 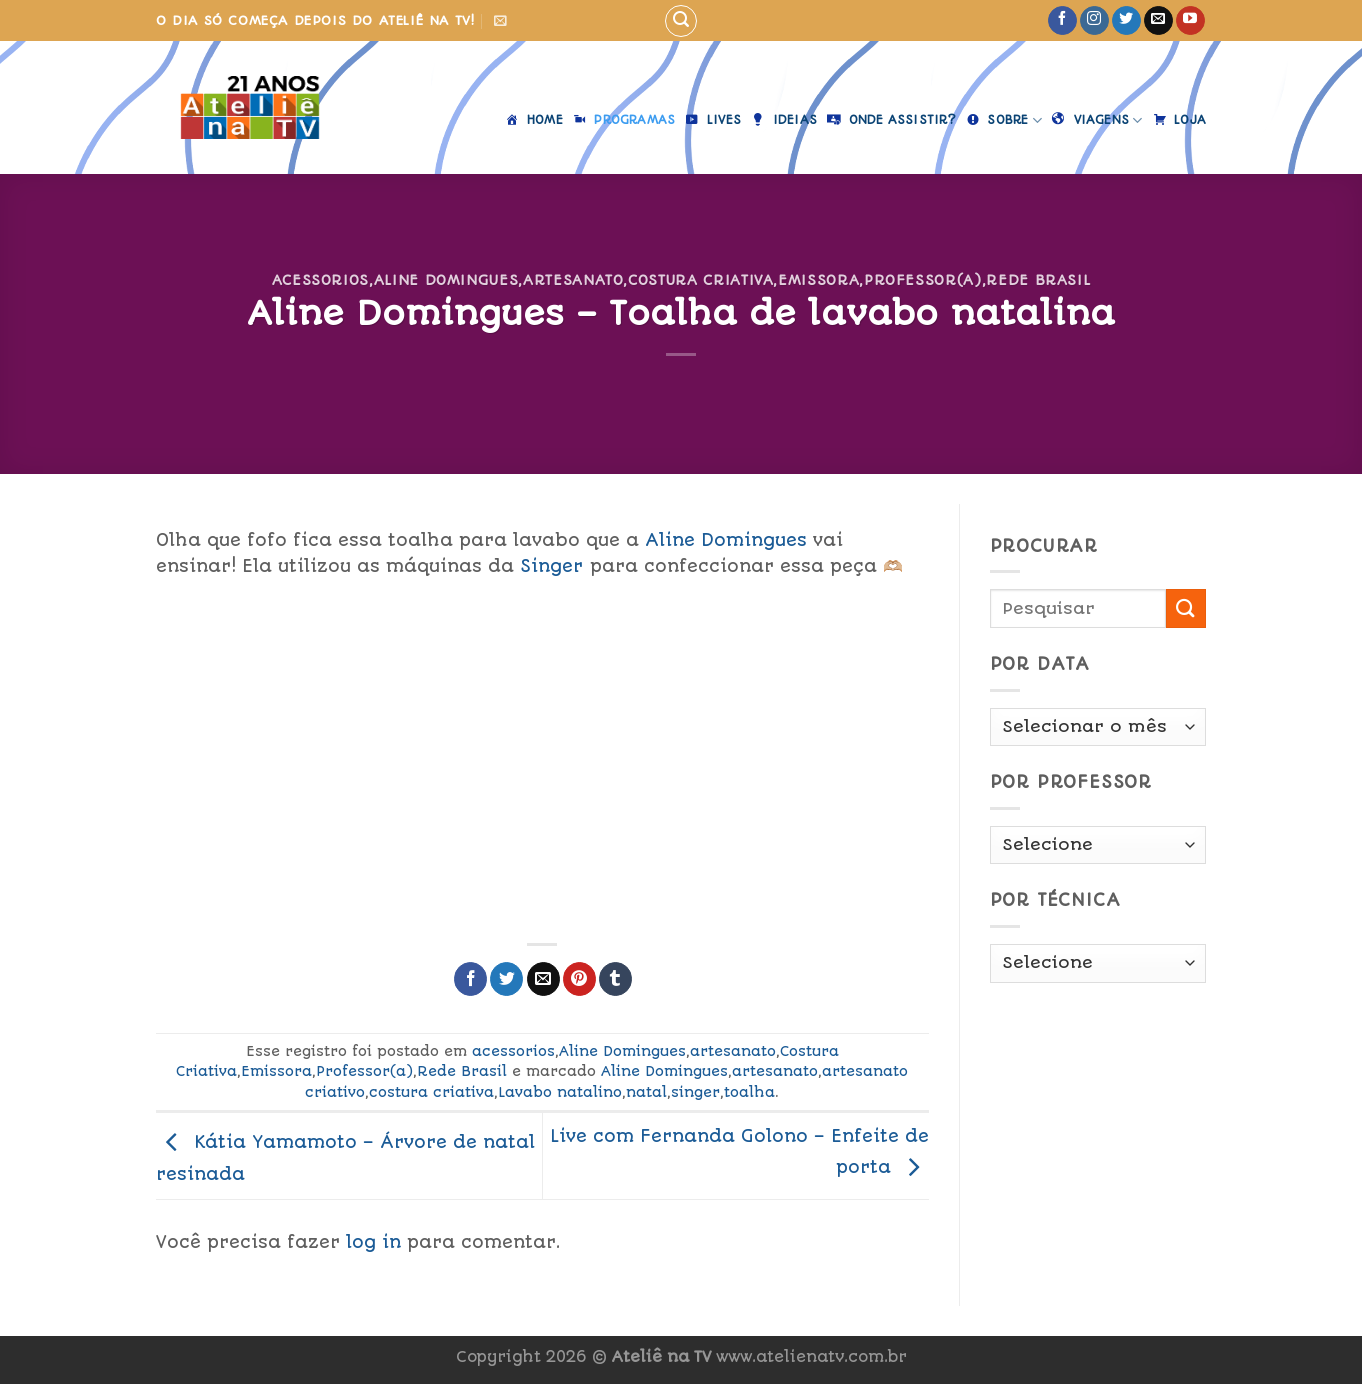 I want to click on Rede Brasil, so click(x=1038, y=280).